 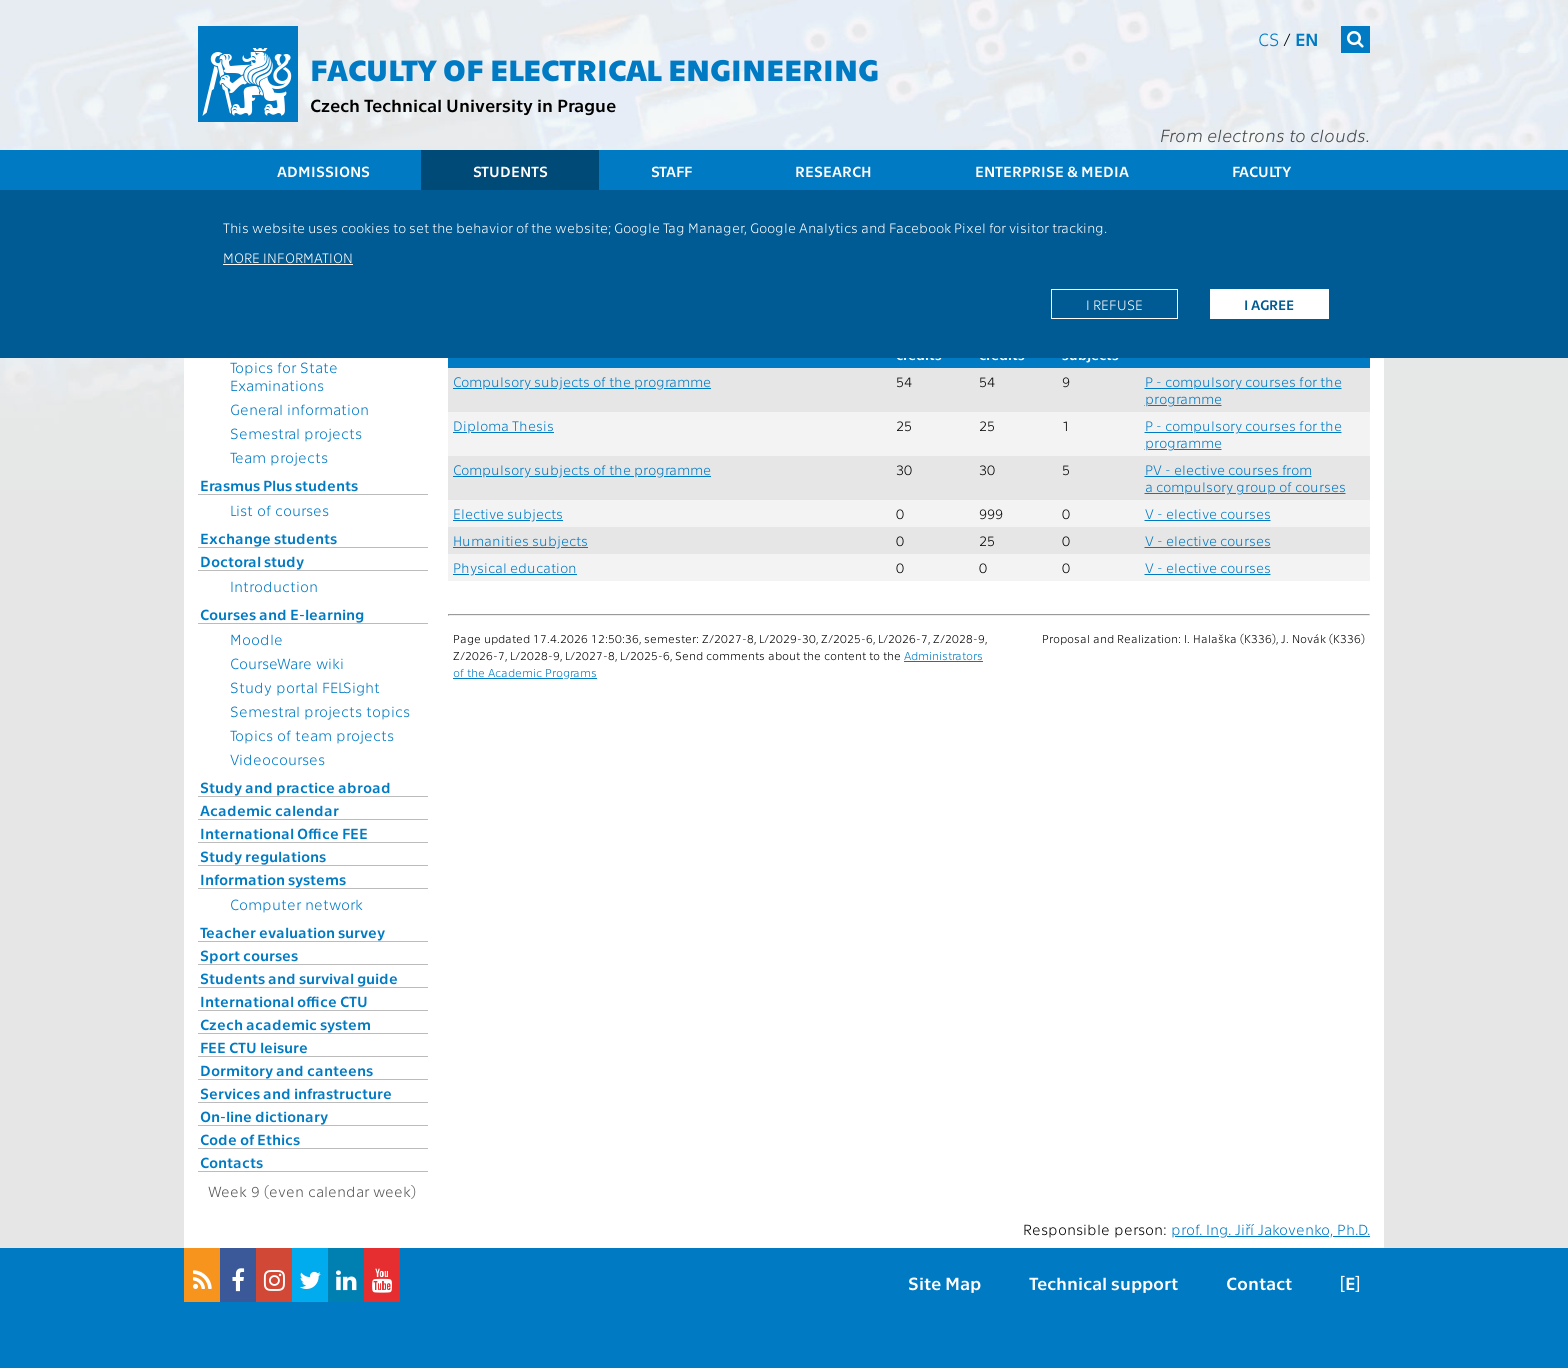 I want to click on FEE CTU leisure, so click(x=254, y=1047).